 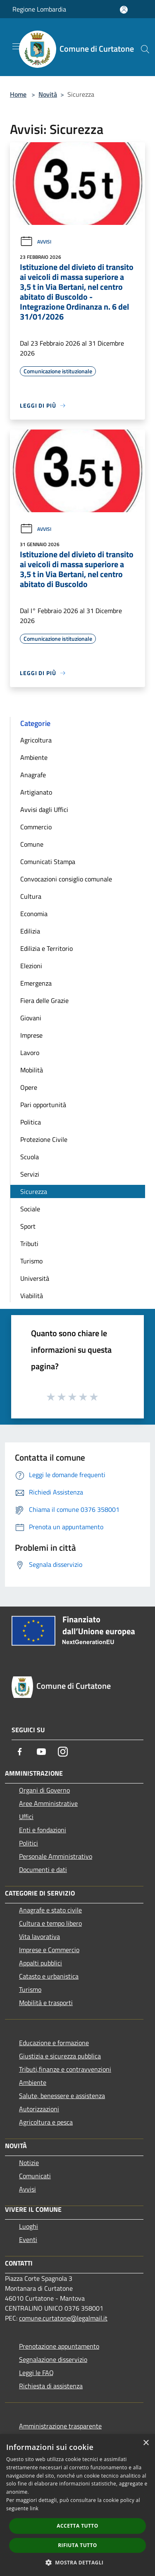 What do you see at coordinates (31, 844) in the screenshot?
I see `Comune` at bounding box center [31, 844].